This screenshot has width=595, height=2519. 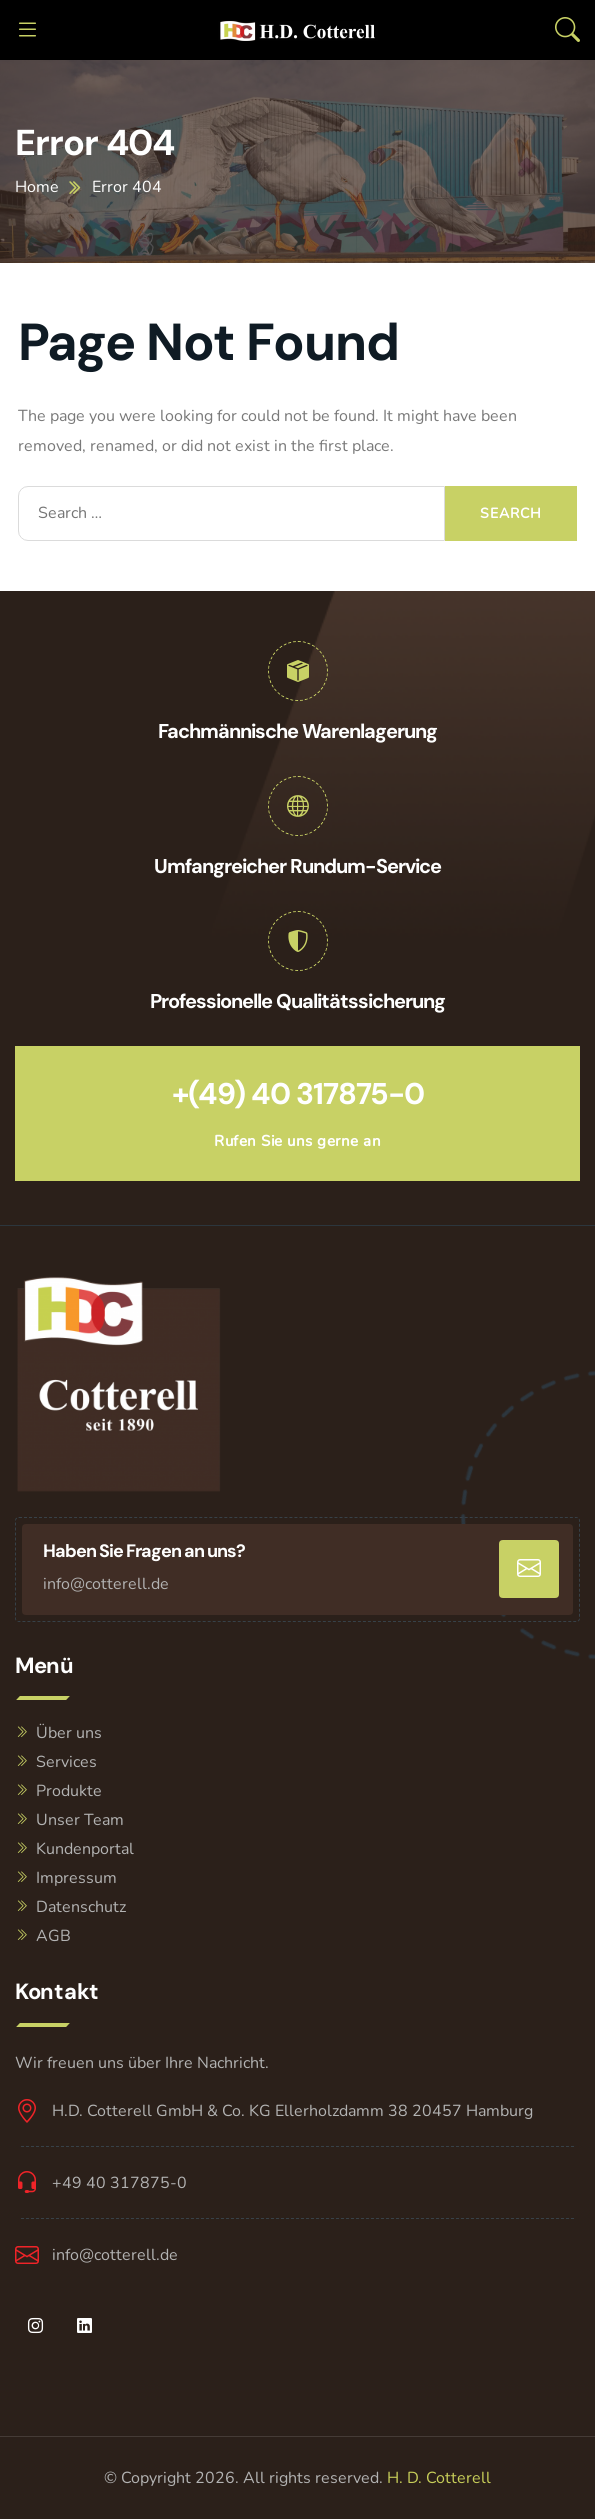 What do you see at coordinates (76, 1878) in the screenshot?
I see `Impressum` at bounding box center [76, 1878].